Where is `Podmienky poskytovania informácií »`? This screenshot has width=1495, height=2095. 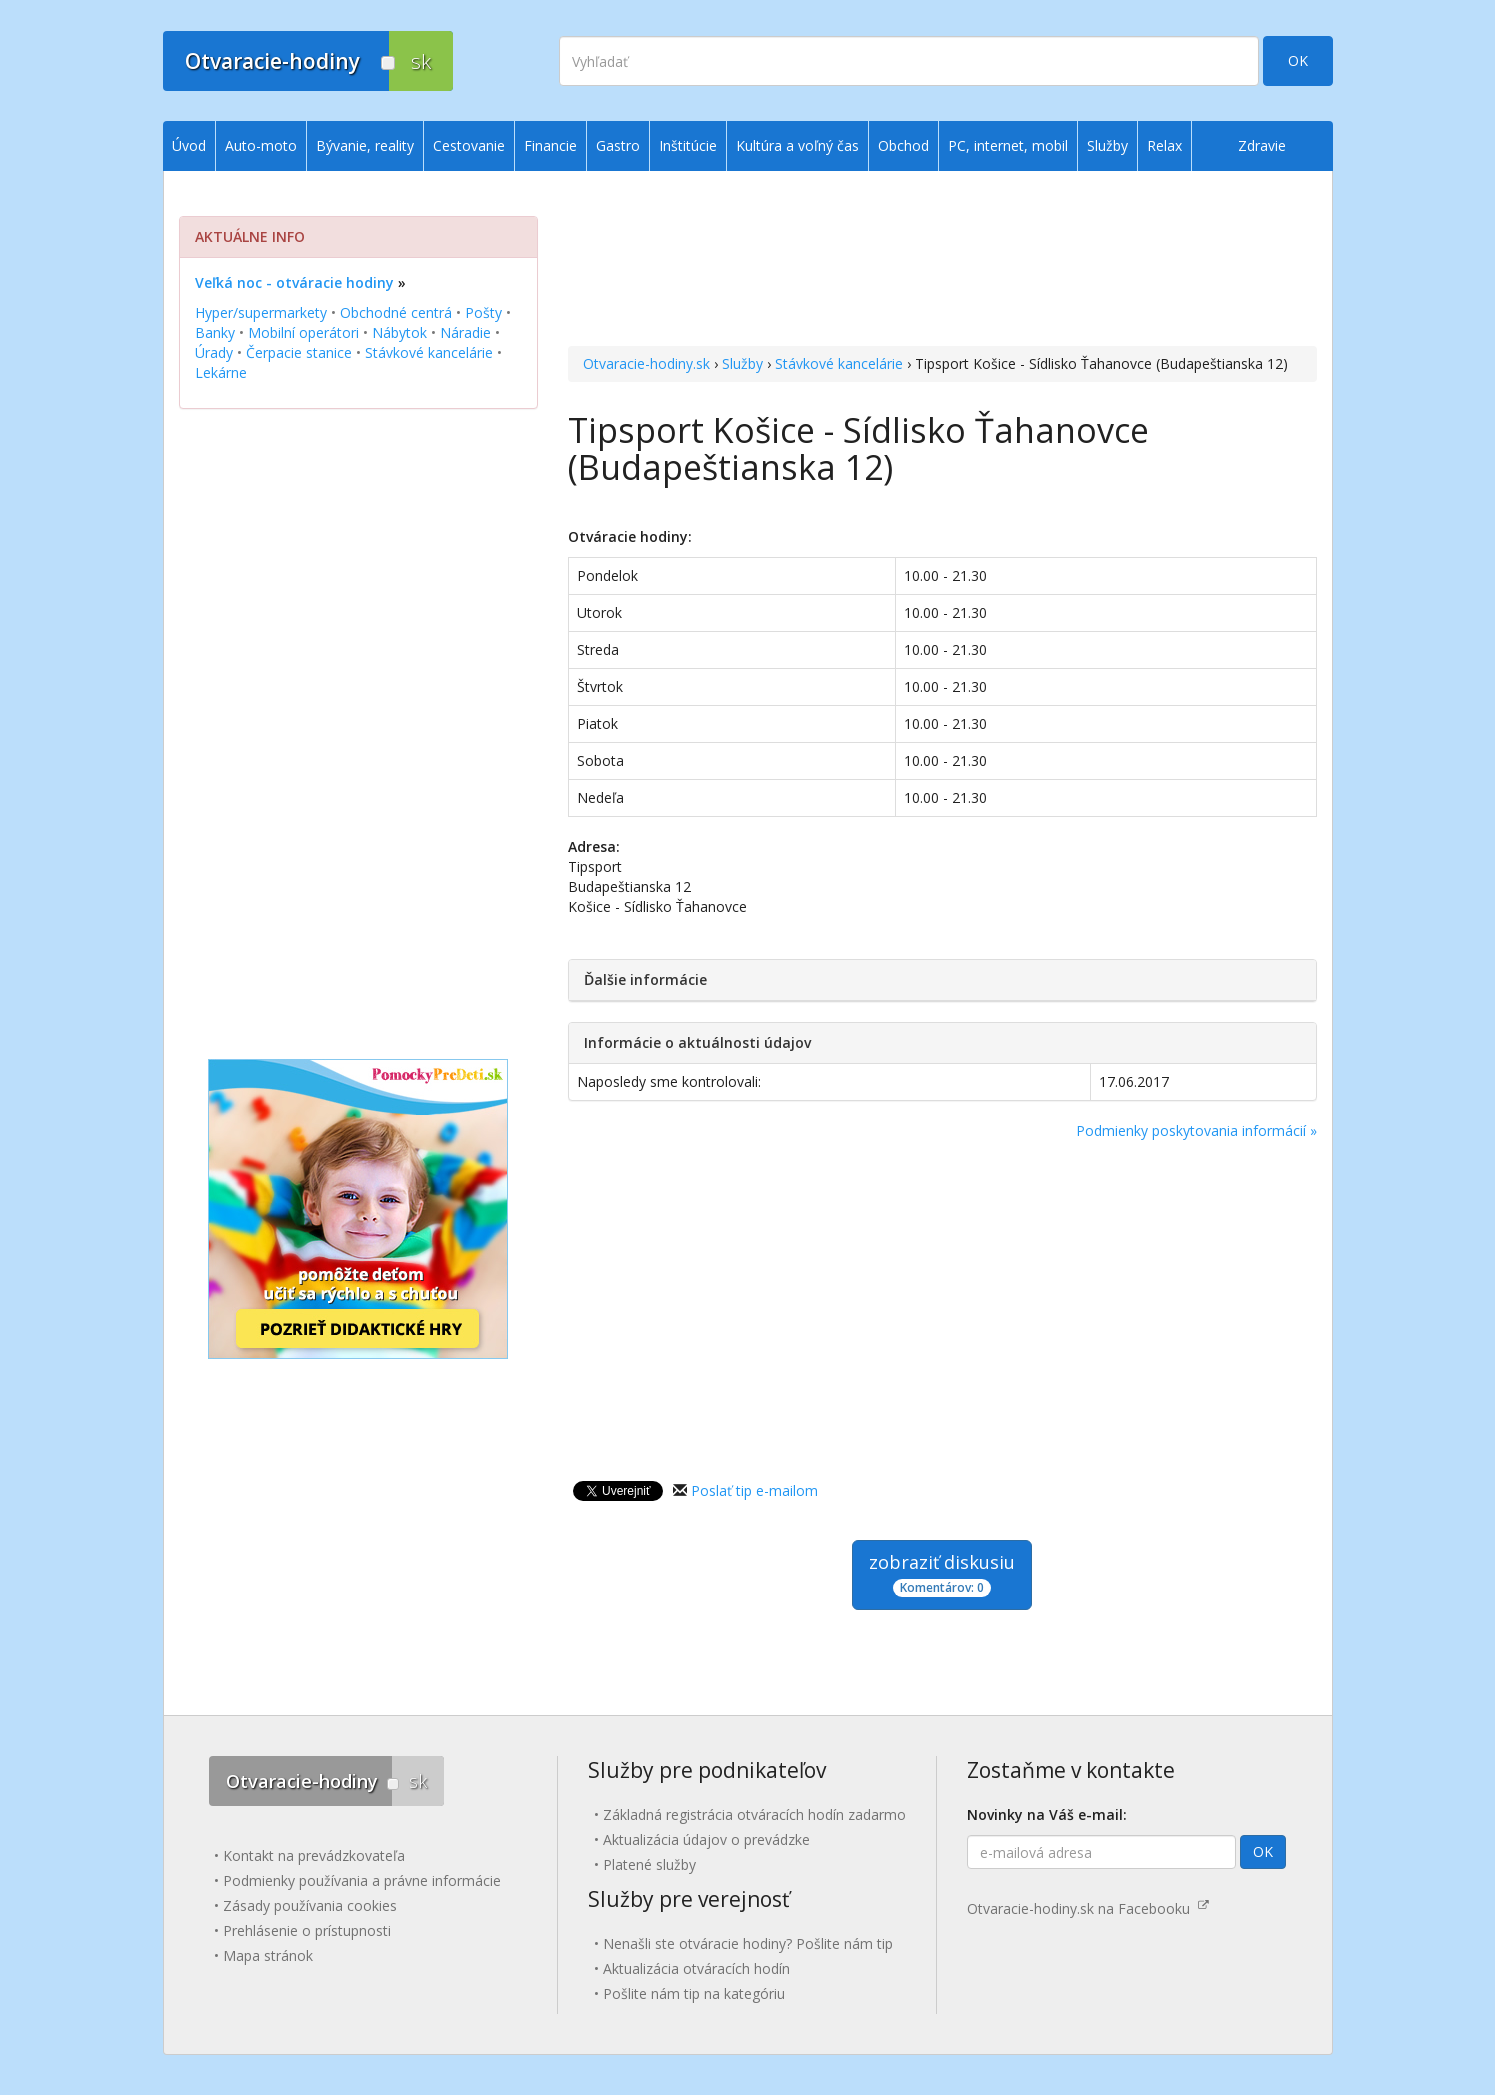
Podmienky poskytovania informácií » is located at coordinates (1196, 1130).